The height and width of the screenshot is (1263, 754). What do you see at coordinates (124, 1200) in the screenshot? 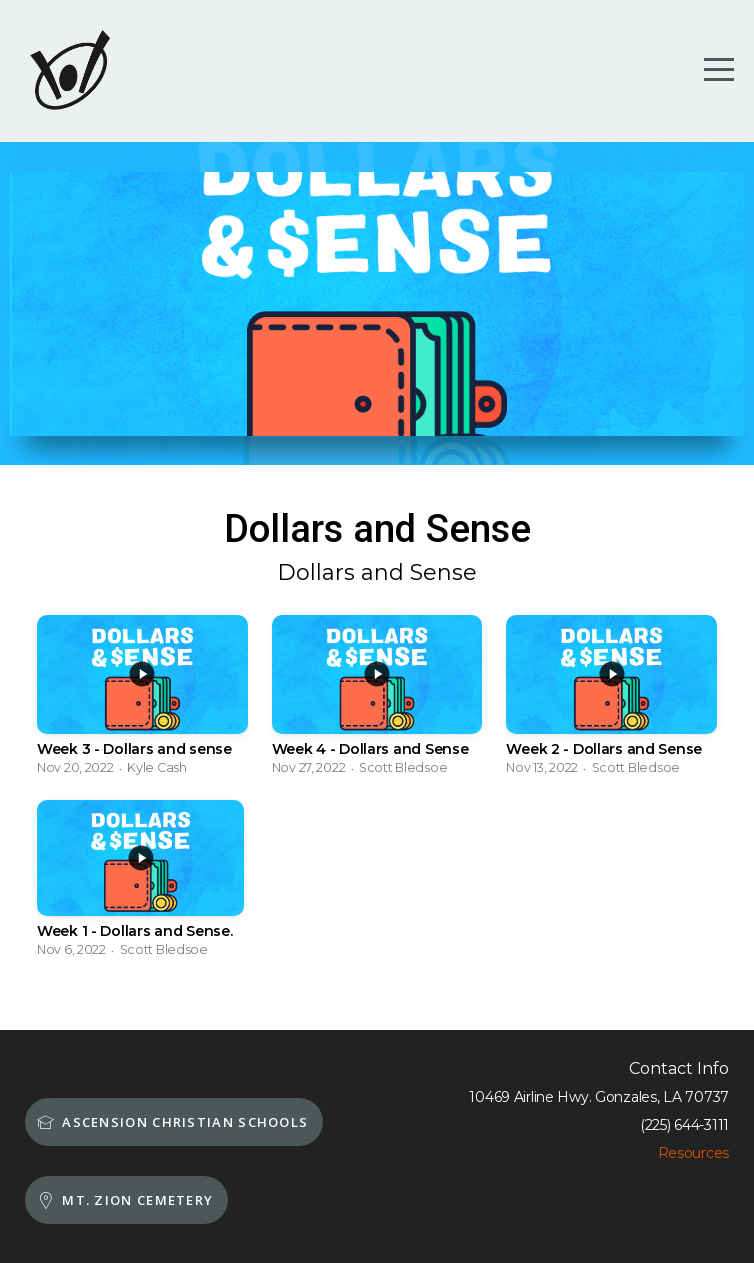
I see `MT. Zion Cemetery` at bounding box center [124, 1200].